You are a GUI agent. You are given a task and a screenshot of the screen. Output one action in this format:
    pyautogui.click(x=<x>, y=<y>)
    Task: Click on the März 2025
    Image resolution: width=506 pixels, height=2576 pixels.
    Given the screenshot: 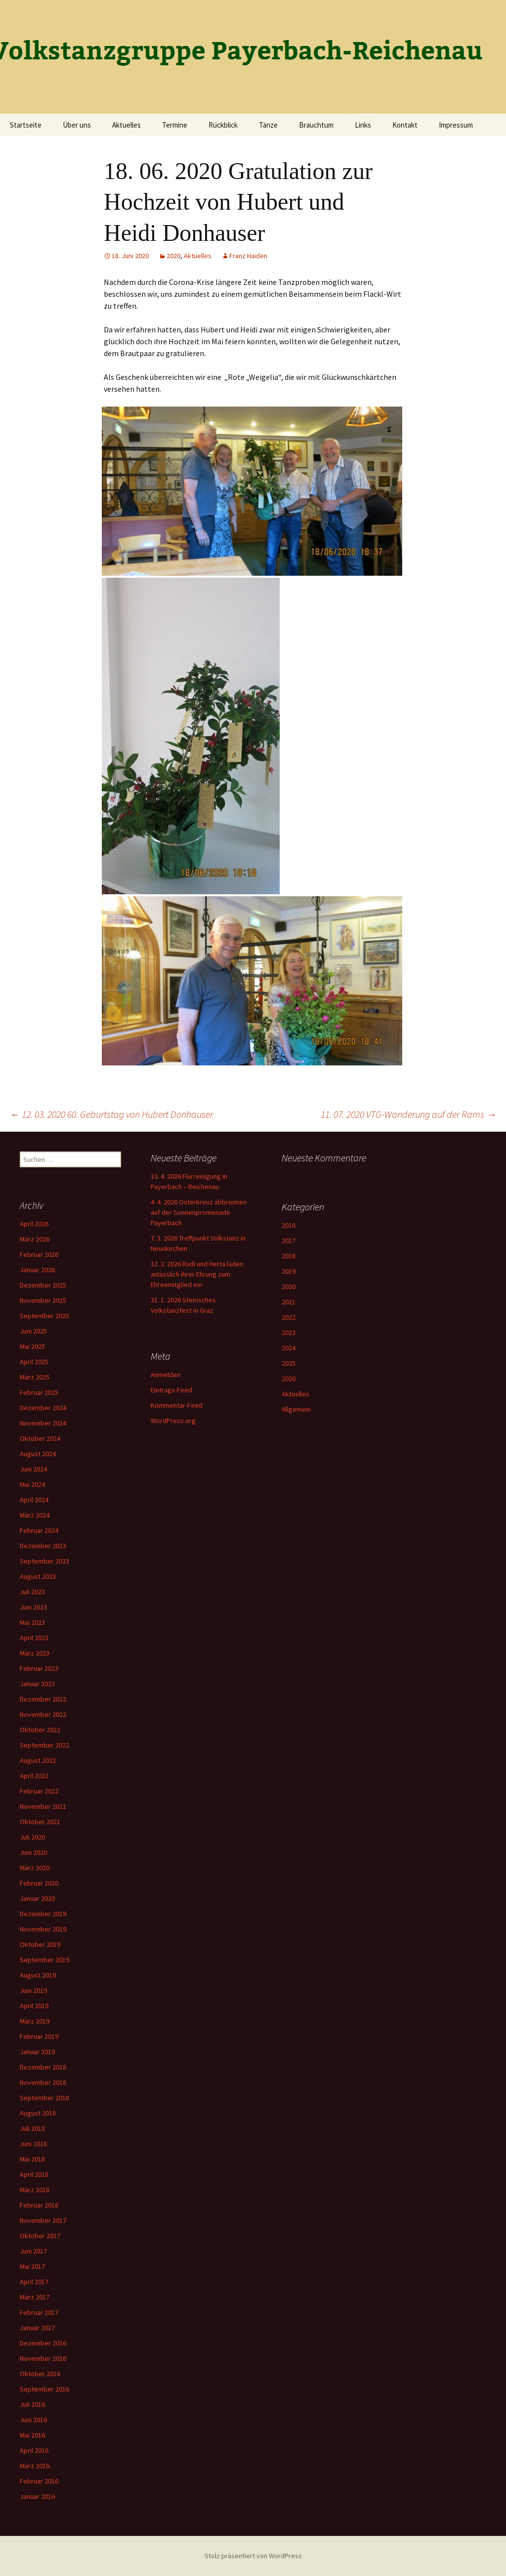 What is the action you would take?
    pyautogui.click(x=34, y=1377)
    